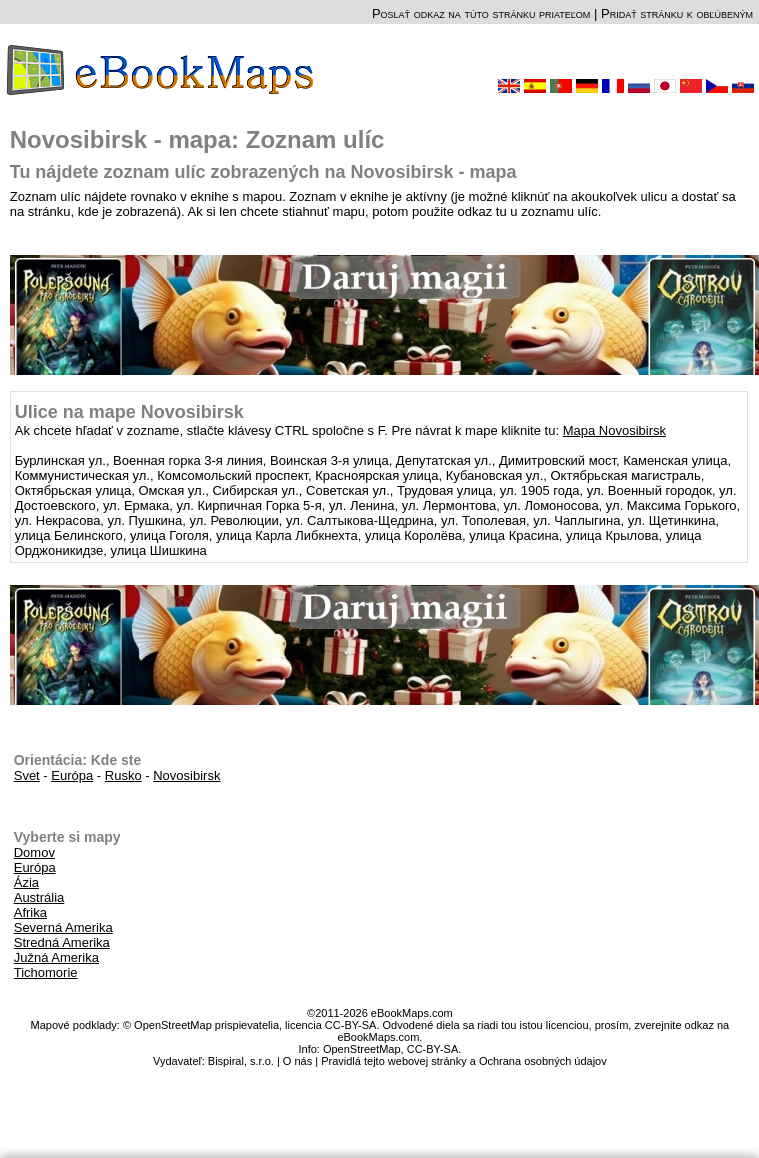 The width and height of the screenshot is (759, 1158). Describe the element at coordinates (297, 1061) in the screenshot. I see `O nás` at that location.